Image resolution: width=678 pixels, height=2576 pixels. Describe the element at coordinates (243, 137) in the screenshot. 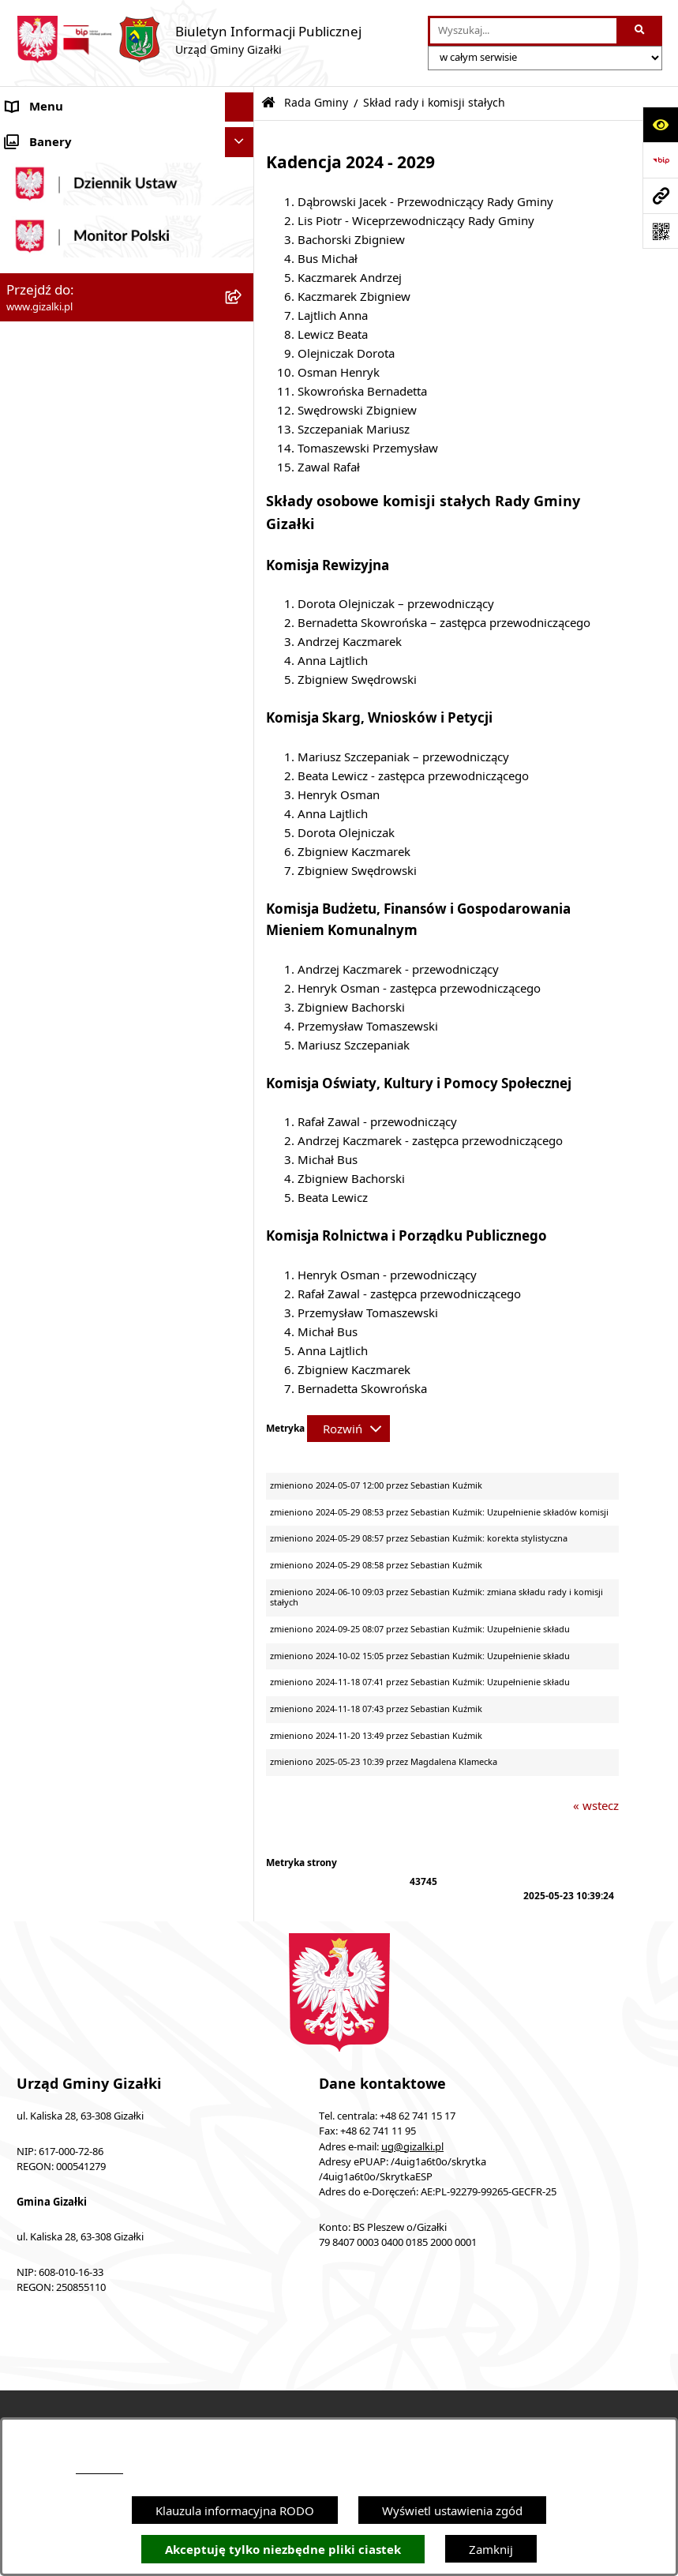

I see `[button]` at that location.